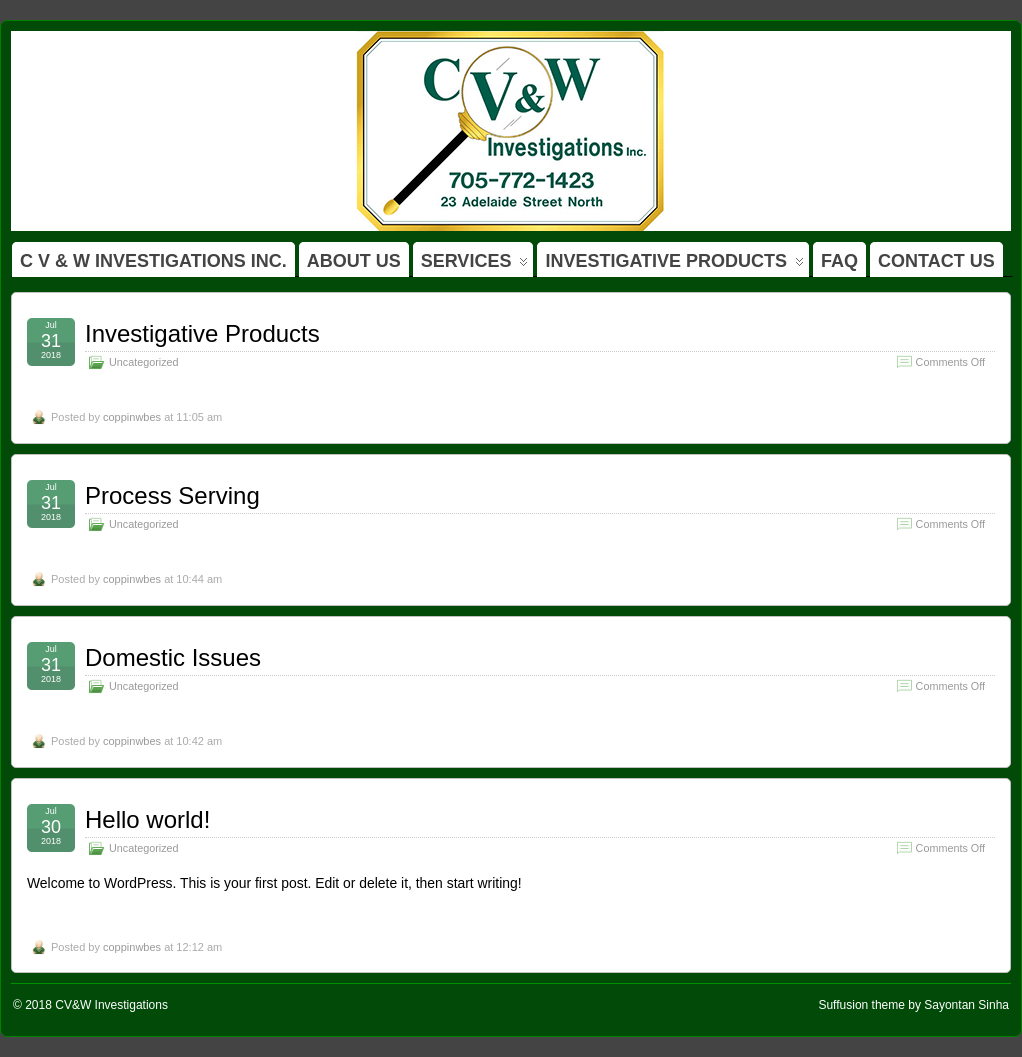 The image size is (1022, 1057). Describe the element at coordinates (913, 1005) in the screenshot. I see `Suffusion theme by Sayontan Sinha` at that location.